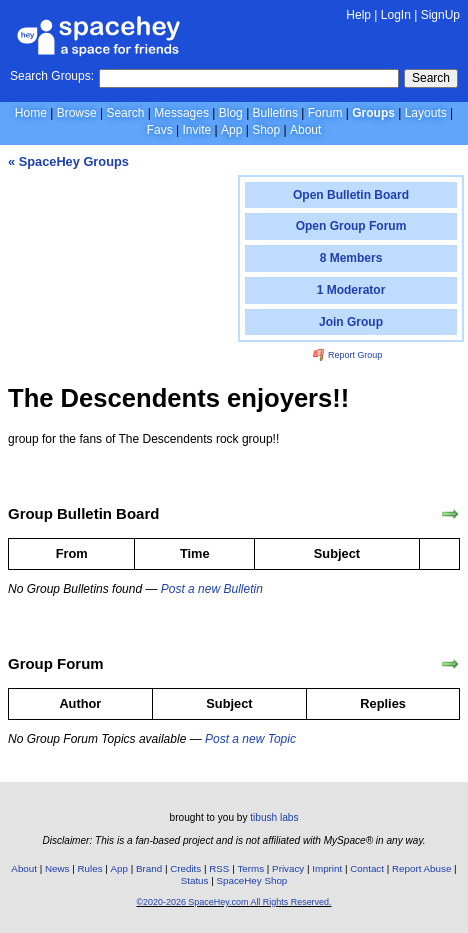  I want to click on ©2020-2026 SpaceHey.com All Rights Reserved., so click(233, 902).